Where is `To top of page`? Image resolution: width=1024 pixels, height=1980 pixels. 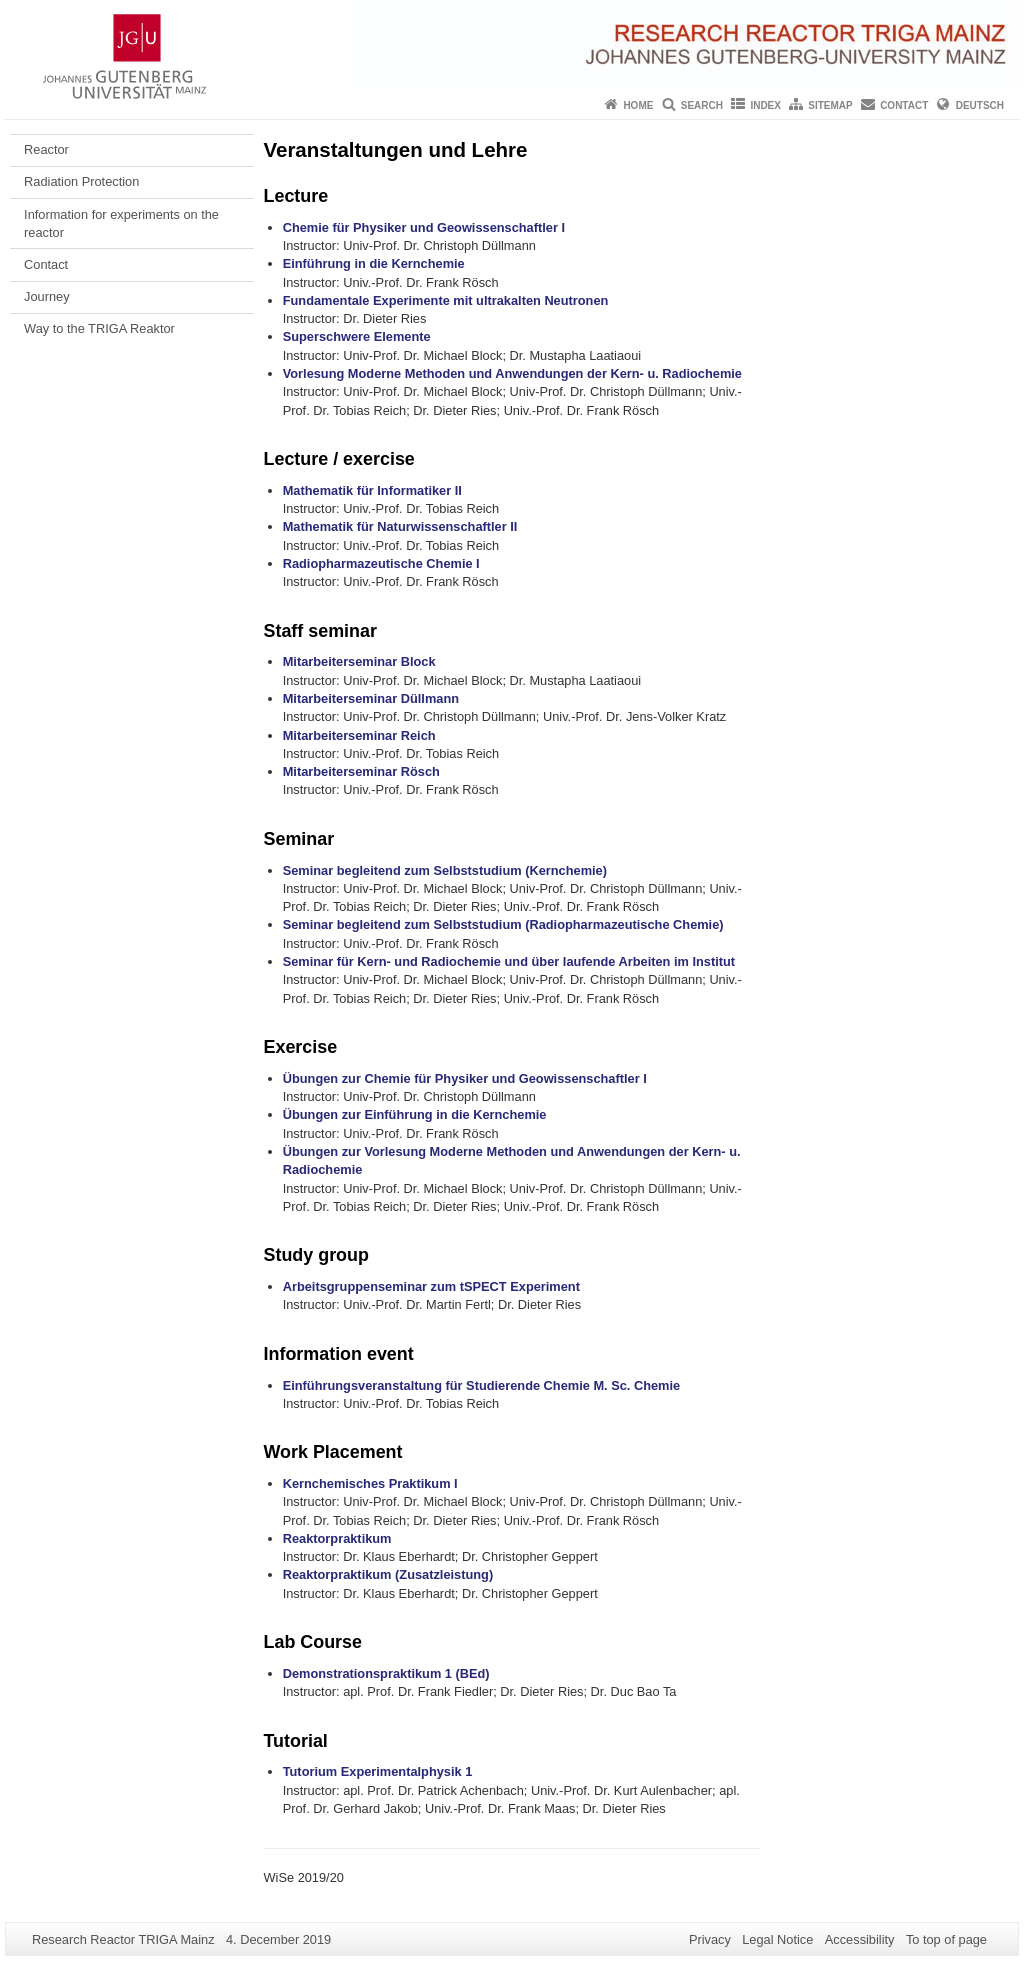
To top of page is located at coordinates (946, 1939).